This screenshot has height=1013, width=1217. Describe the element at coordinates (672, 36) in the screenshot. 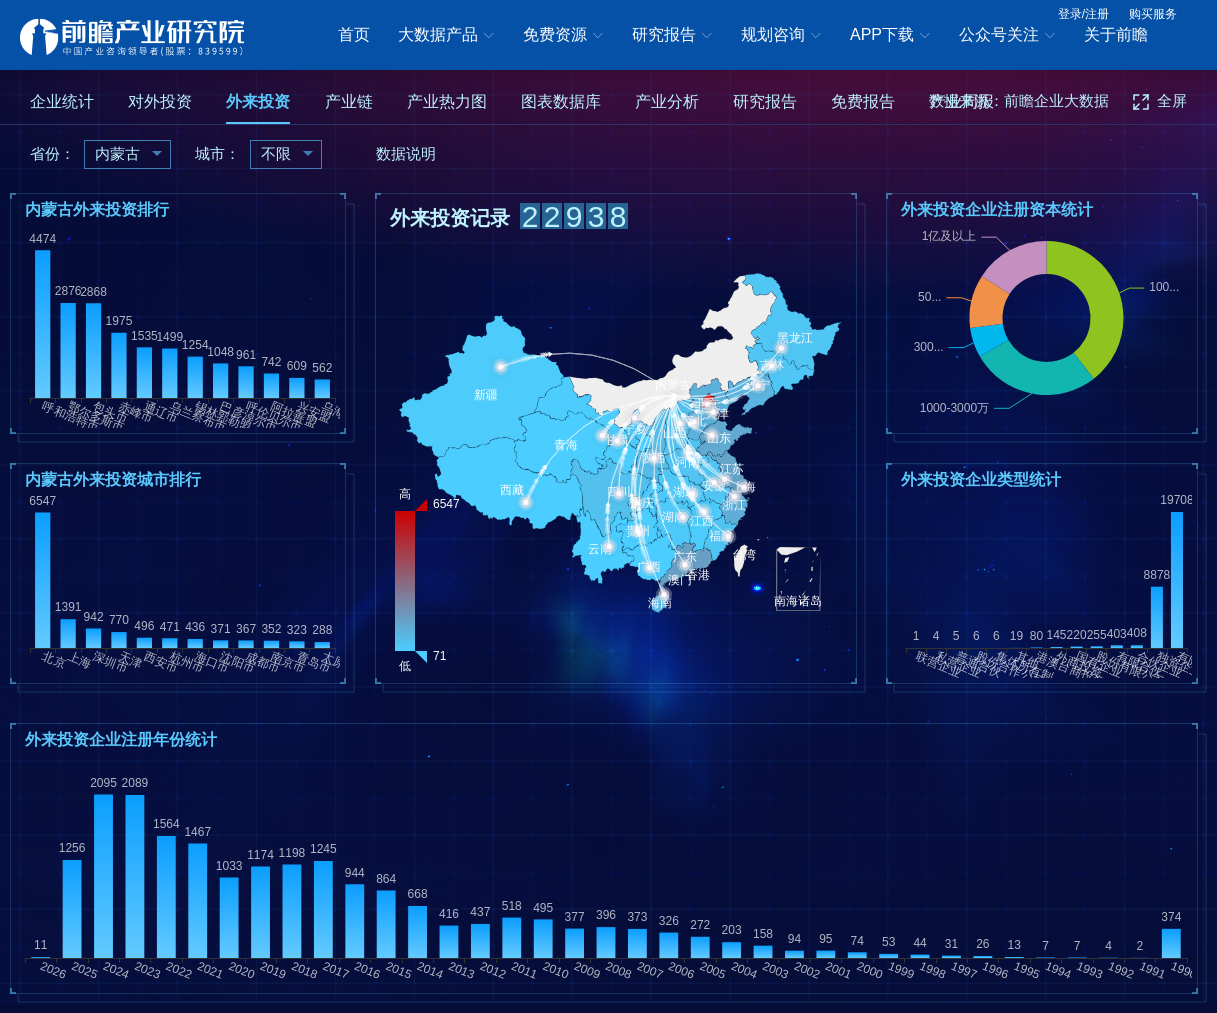

I see `研究报告` at that location.